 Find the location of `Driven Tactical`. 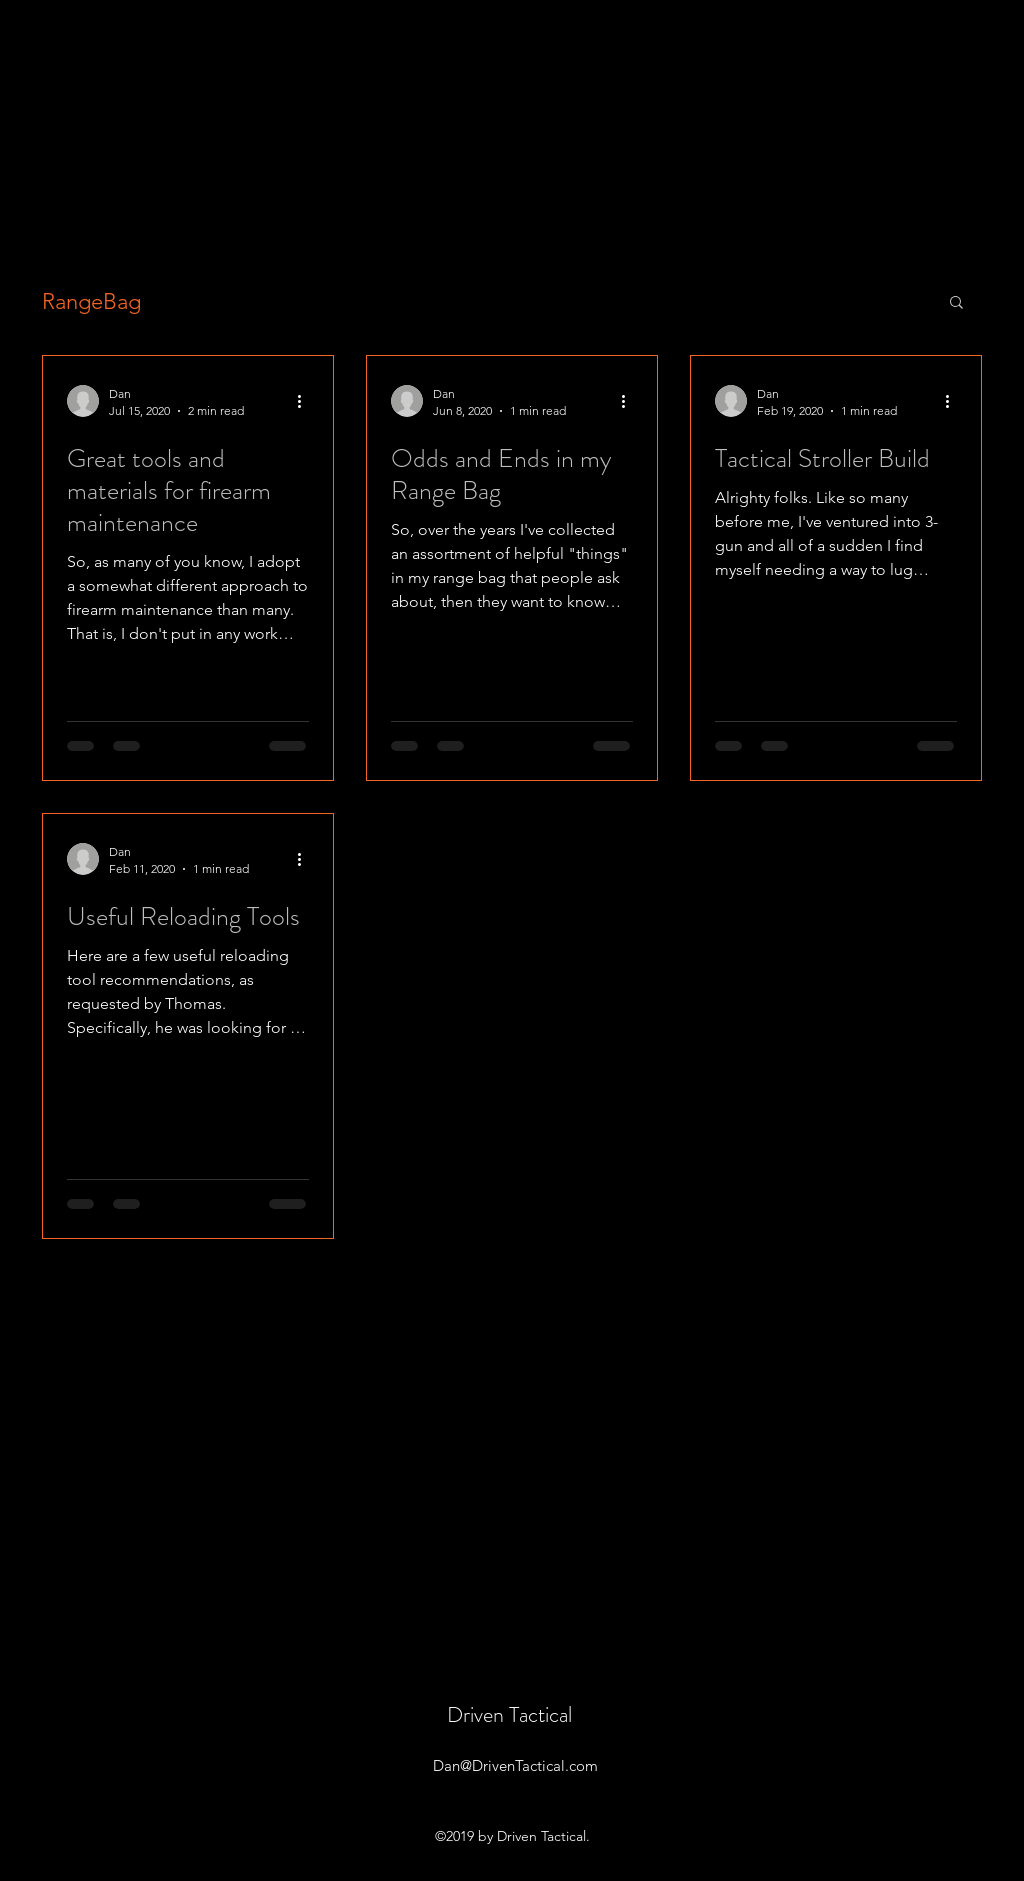

Driven Tactical is located at coordinates (509, 1714).